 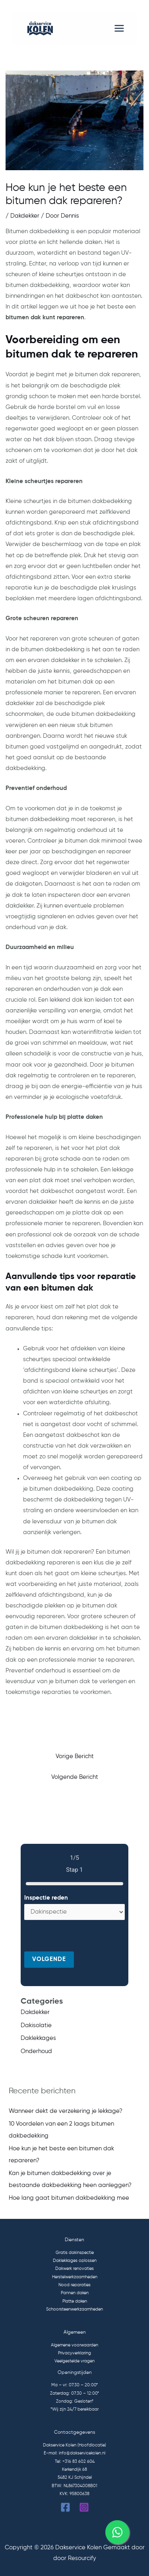 What do you see at coordinates (74, 2269) in the screenshot?
I see `Dakwerk renovaties` at bounding box center [74, 2269].